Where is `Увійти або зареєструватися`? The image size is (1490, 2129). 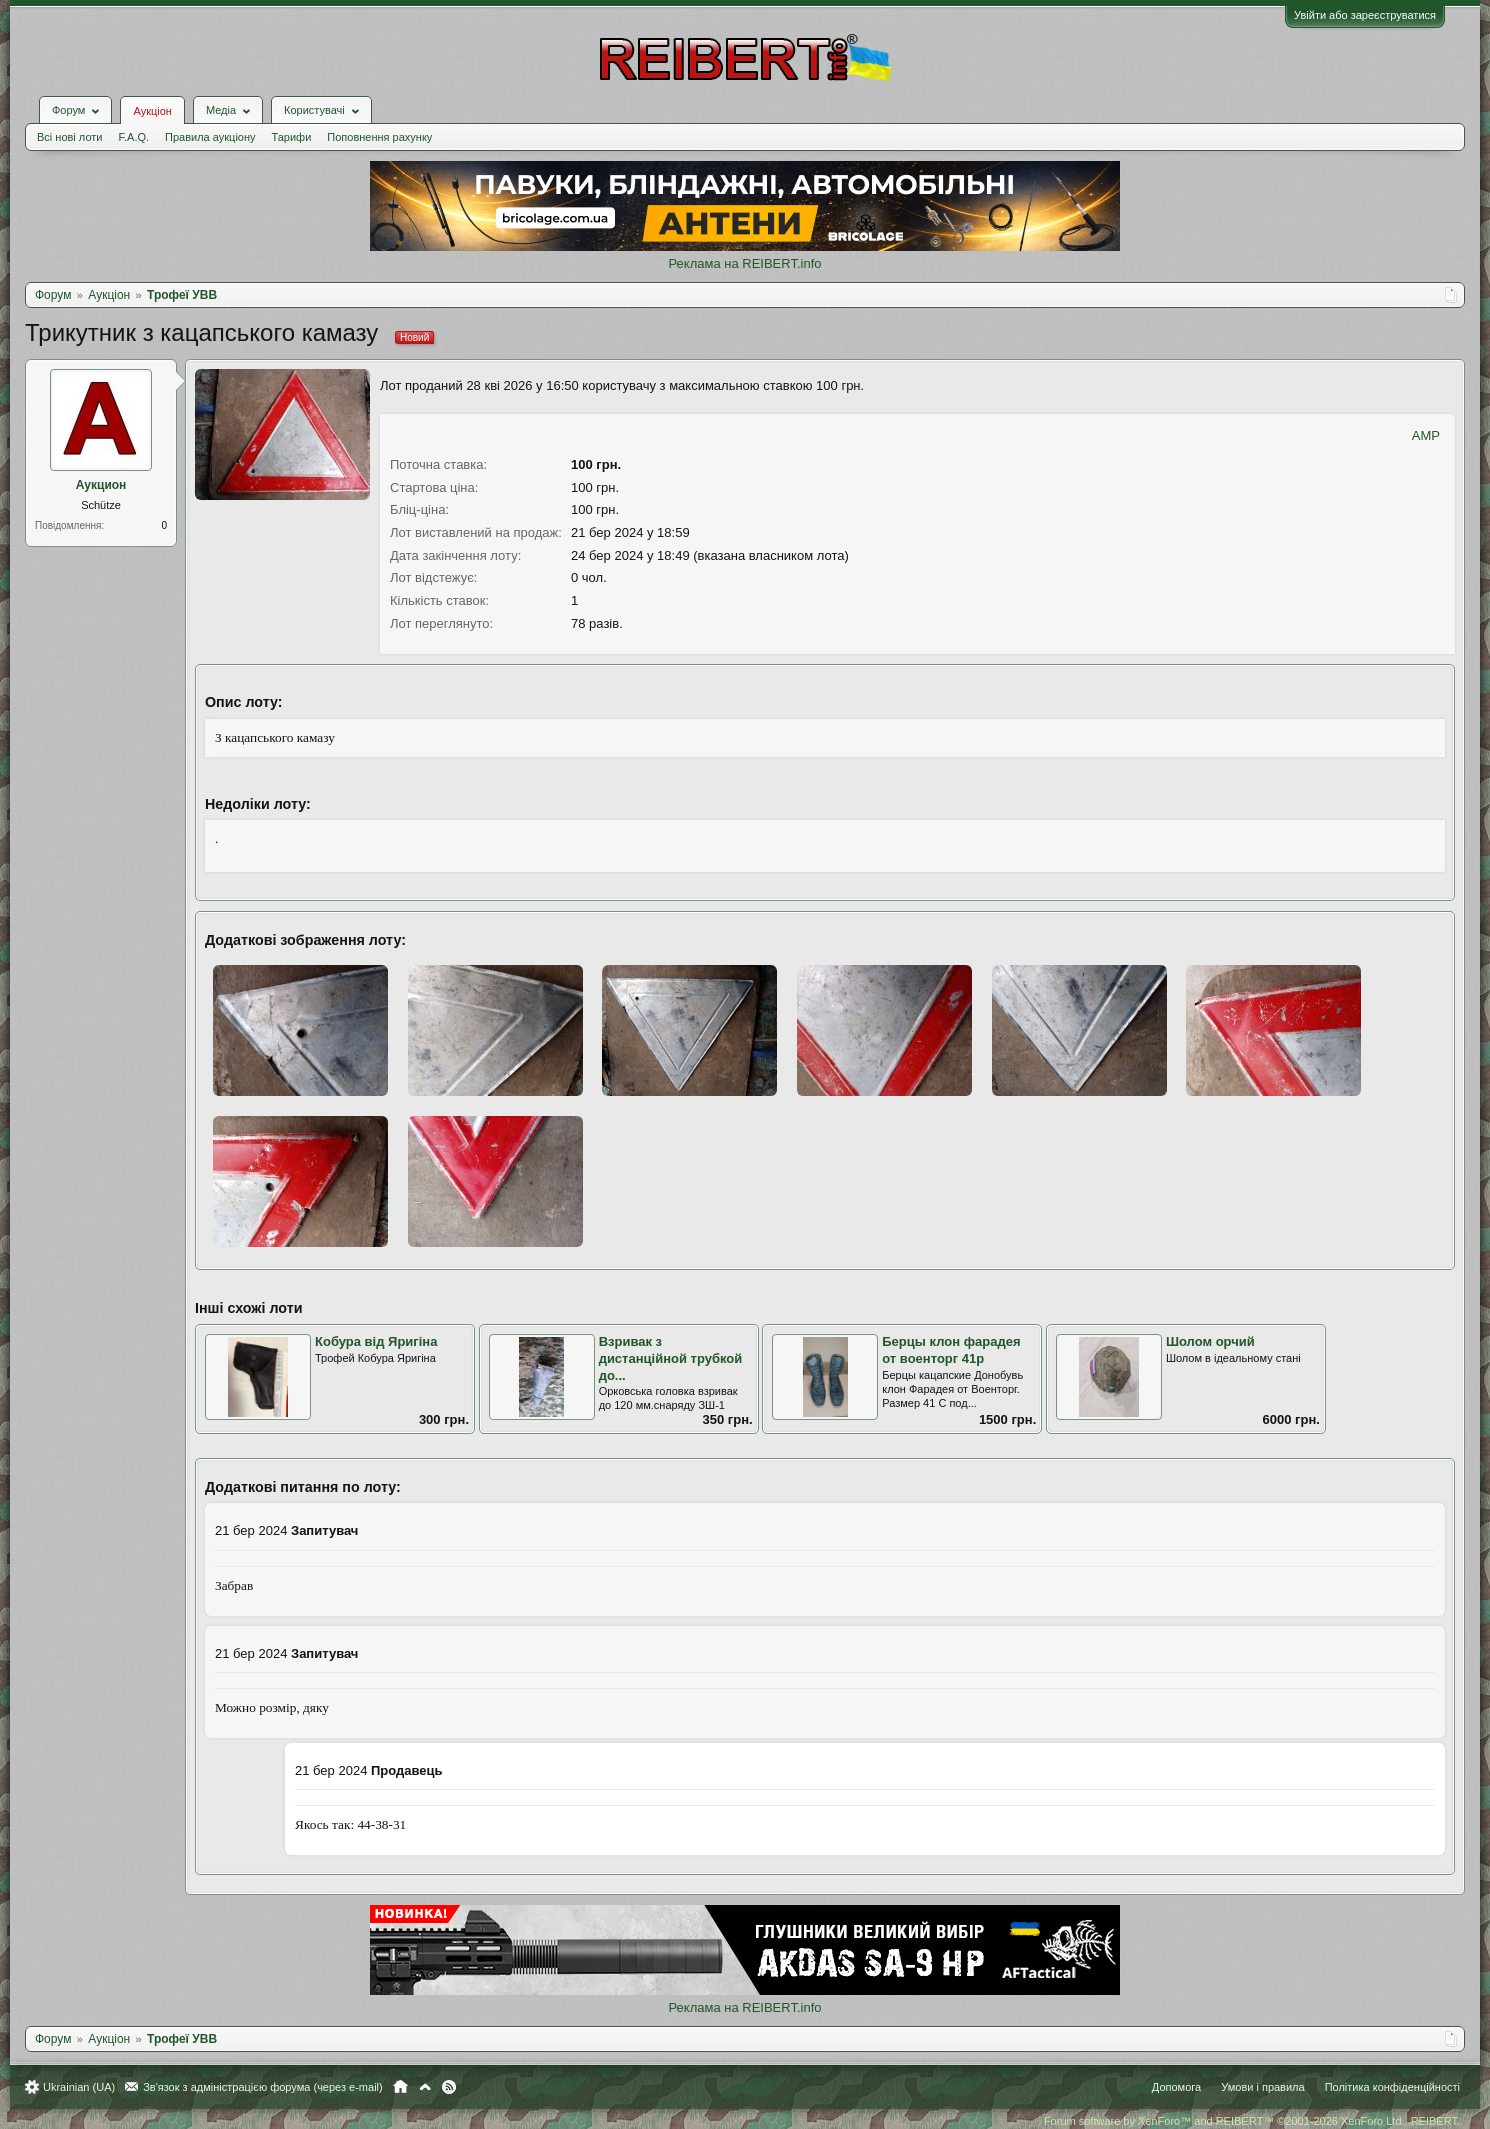 Увійти або зареєструватися is located at coordinates (1365, 15).